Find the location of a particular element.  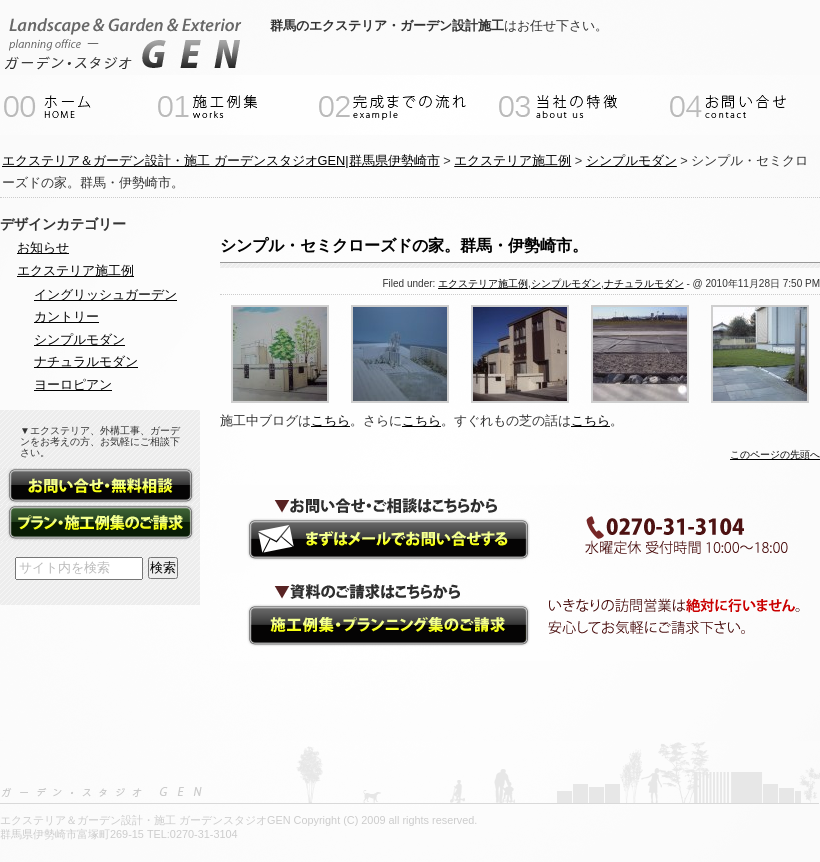

ナチュラルモダン is located at coordinates (644, 283).